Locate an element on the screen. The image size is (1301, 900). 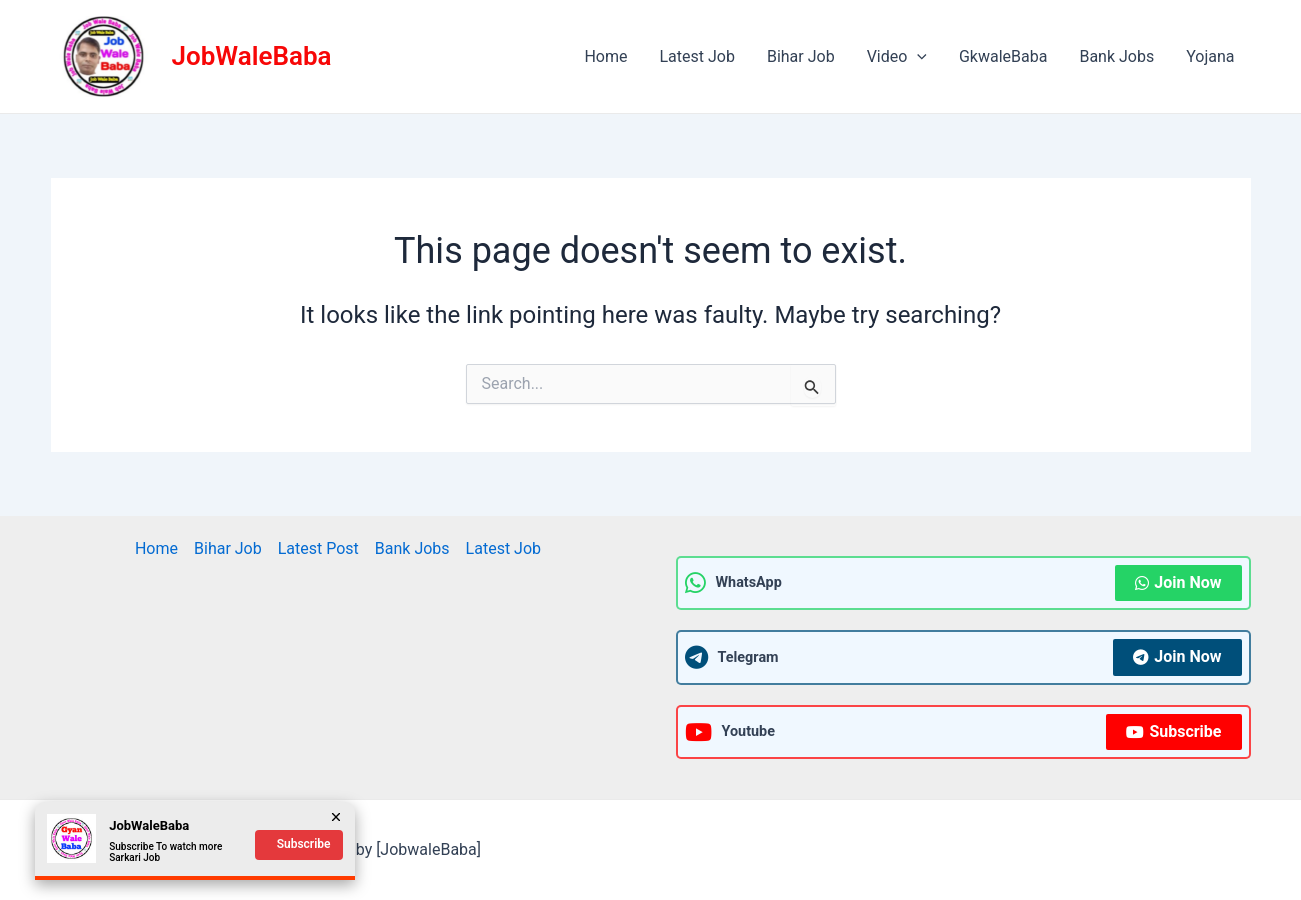
Latest Job is located at coordinates (697, 56).